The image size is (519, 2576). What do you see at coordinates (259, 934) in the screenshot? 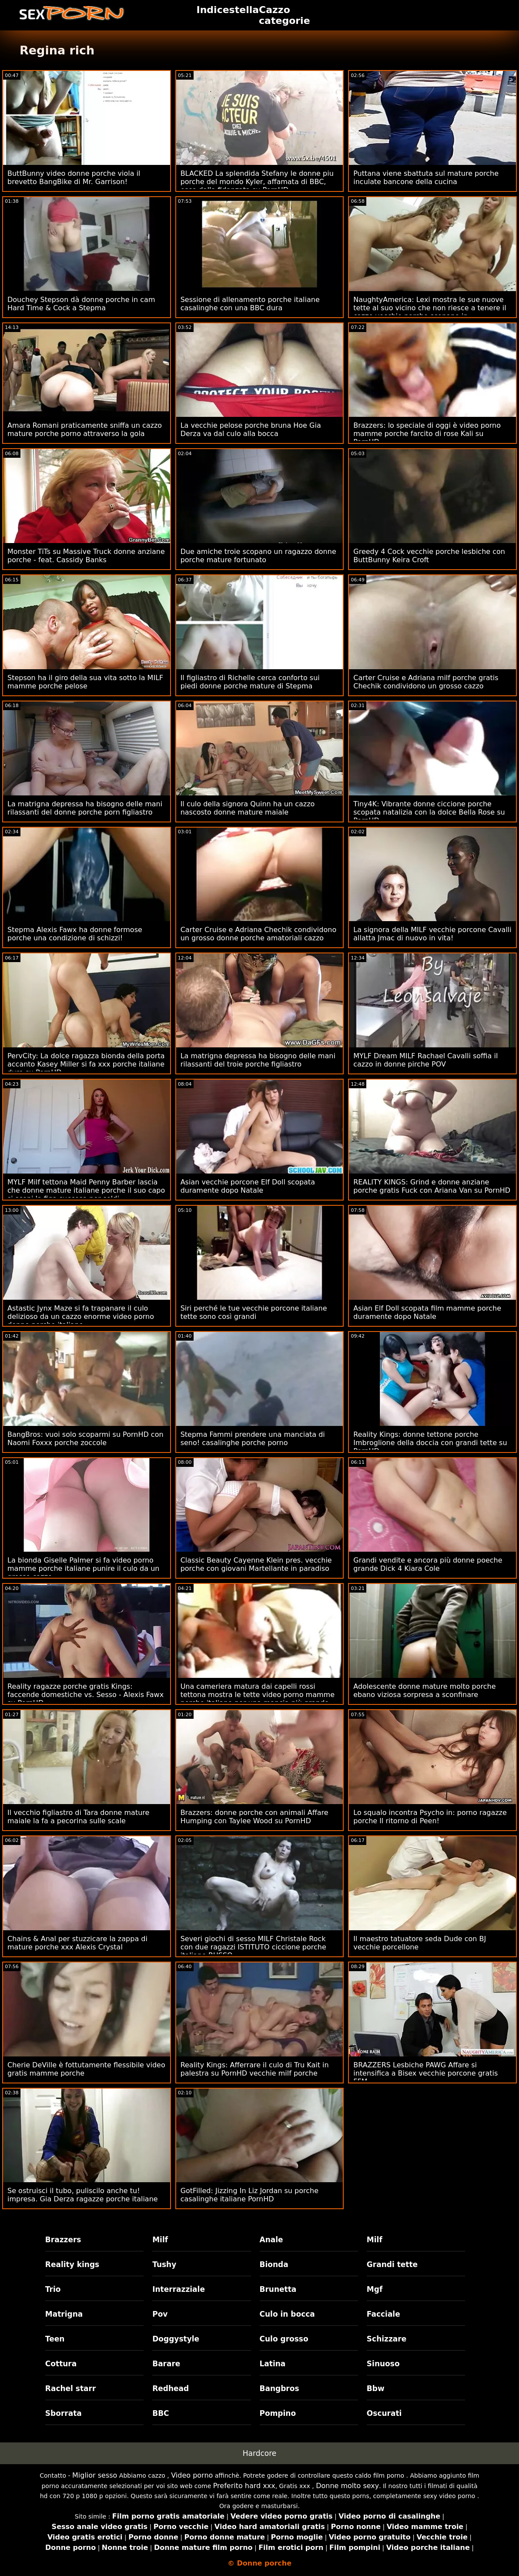
I see `Carter Cruise e Adriana Chechik condividono un grosso donne porche amatoriali cazzo` at bounding box center [259, 934].